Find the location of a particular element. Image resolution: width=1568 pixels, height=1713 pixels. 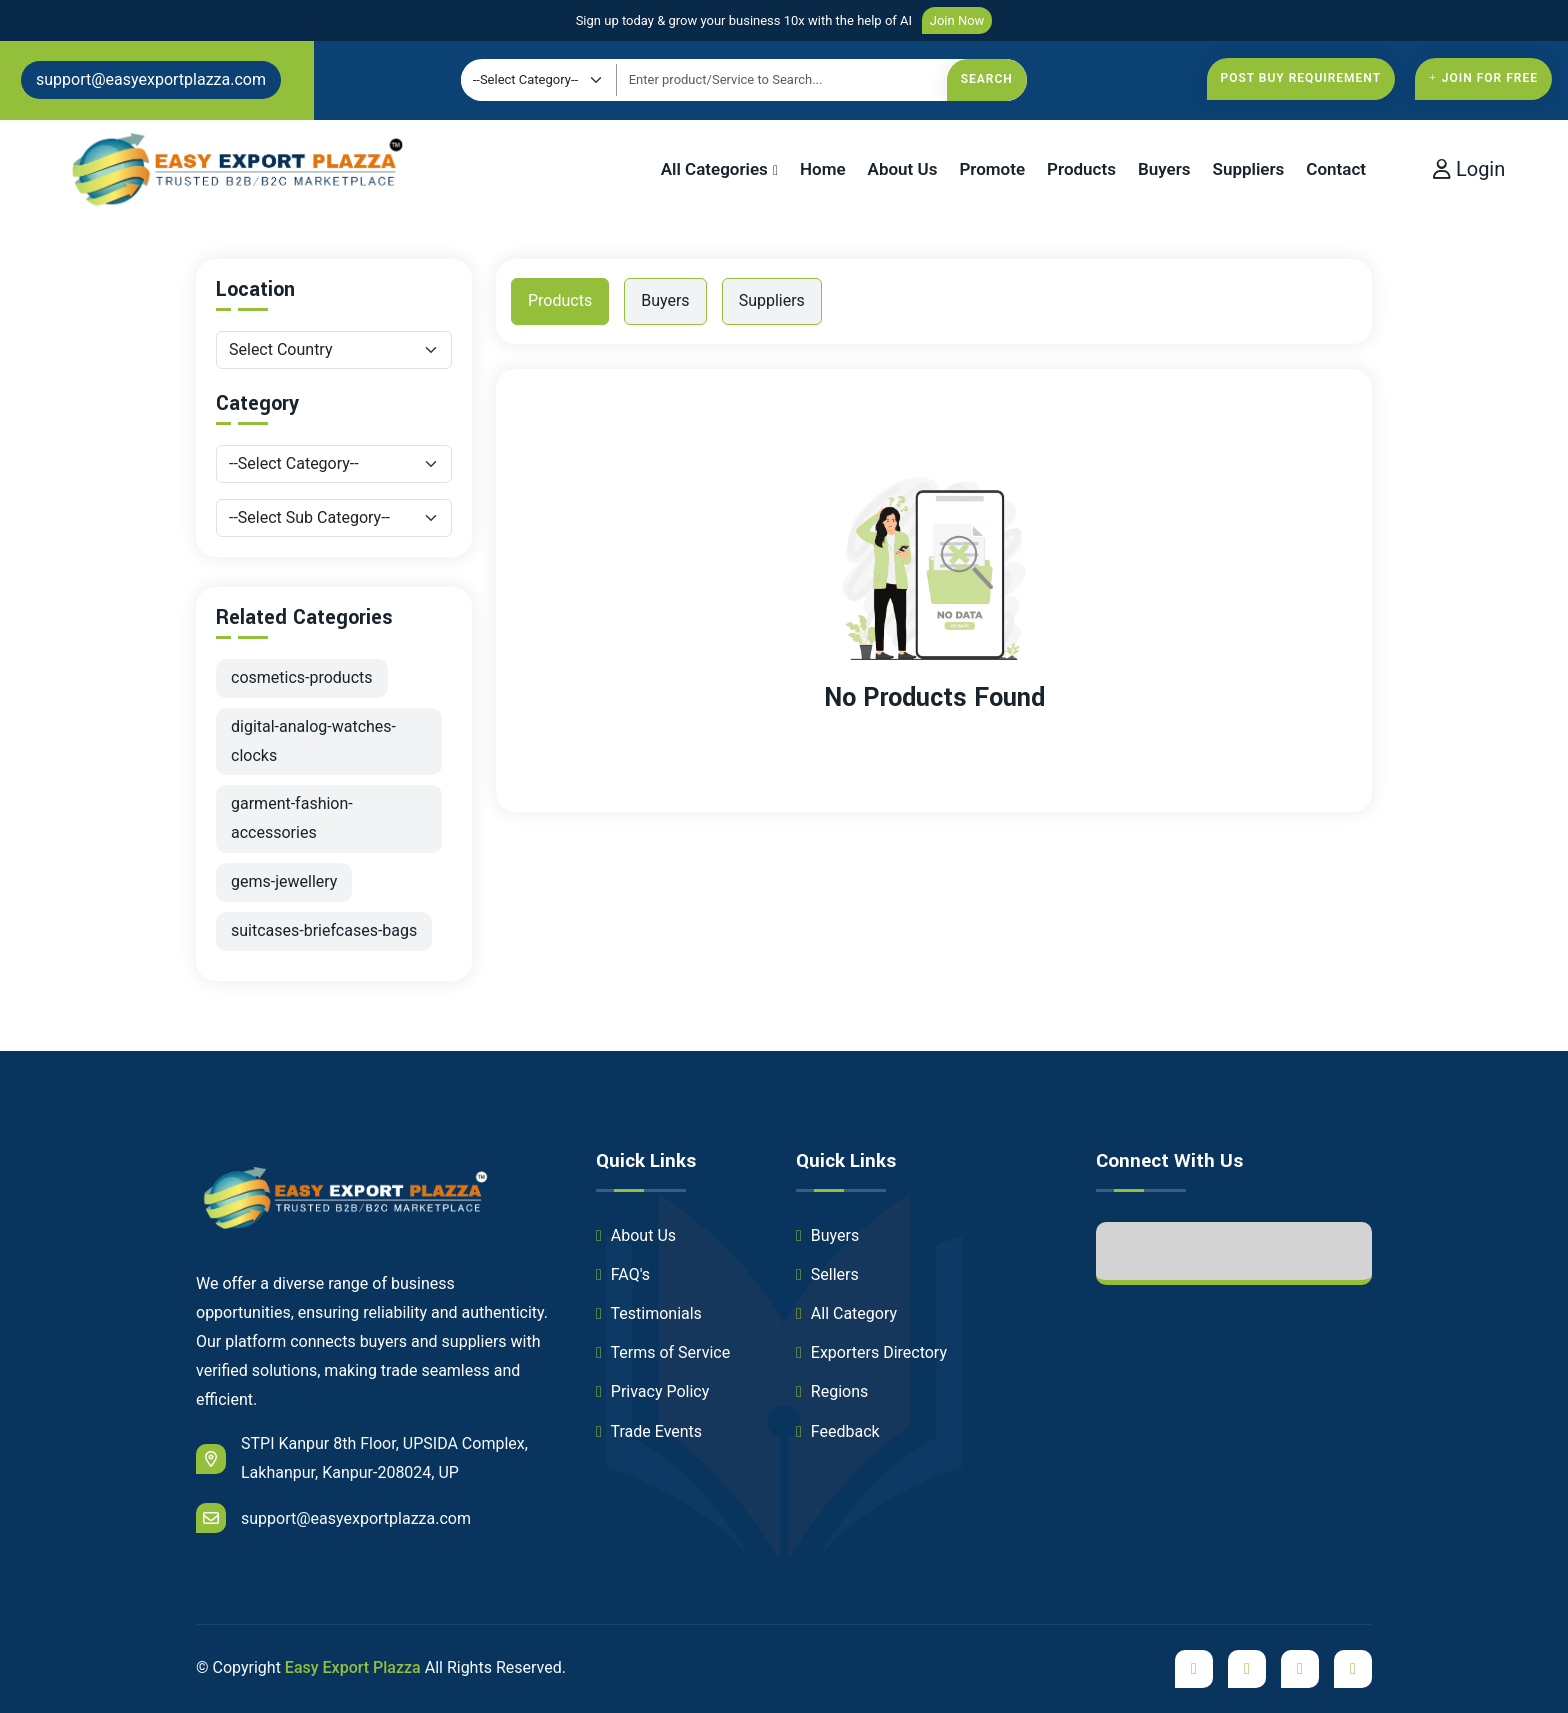

Testimonials is located at coordinates (649, 1313).